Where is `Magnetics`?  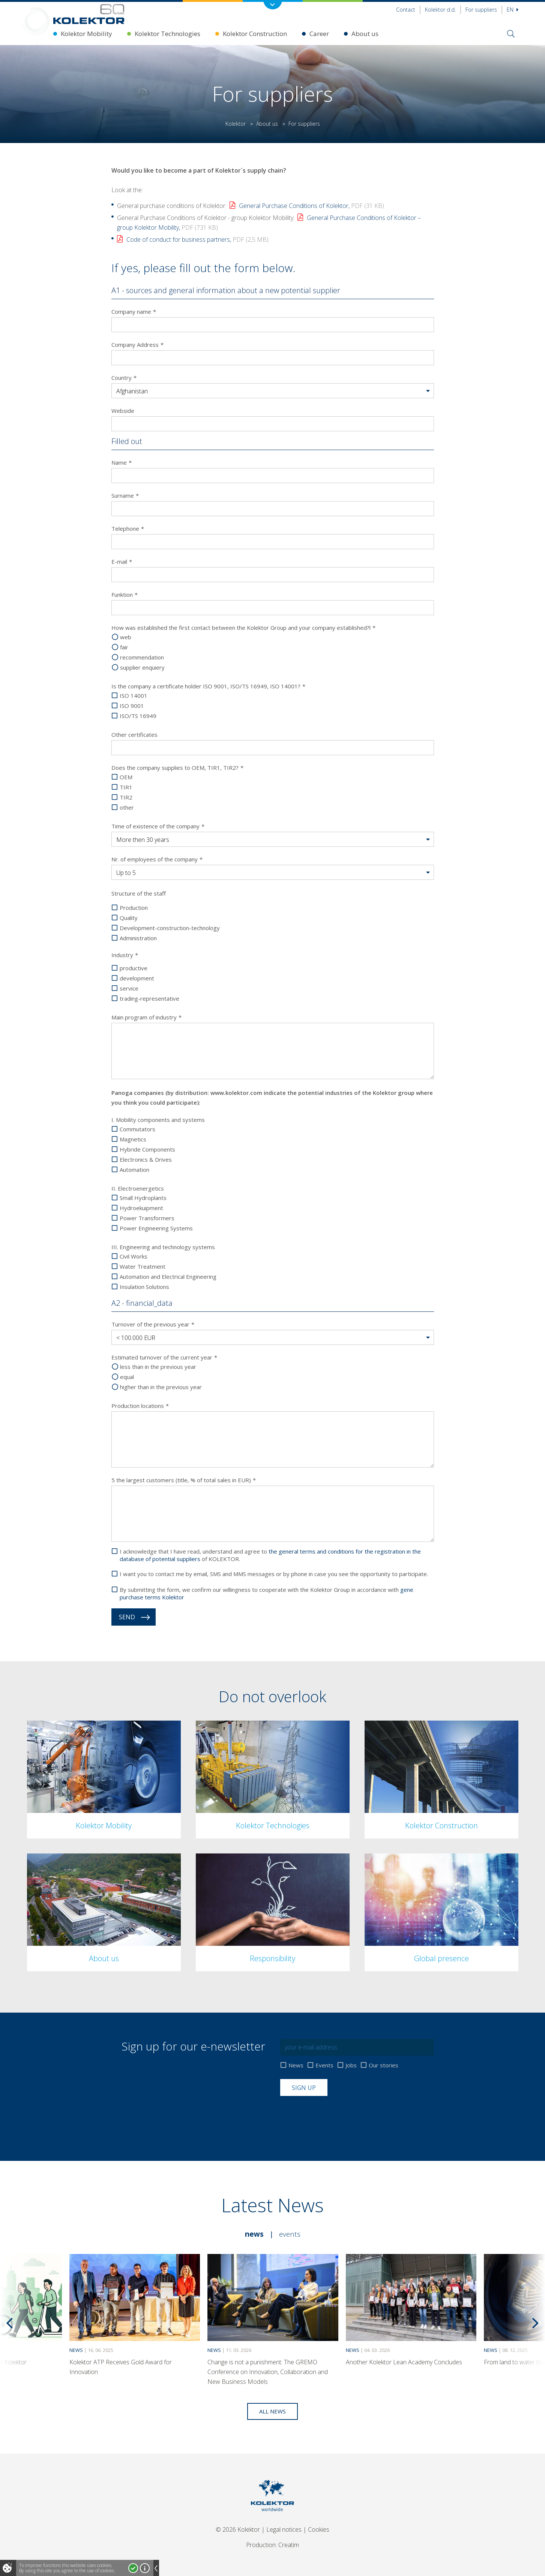 Magnetics is located at coordinates (133, 1139).